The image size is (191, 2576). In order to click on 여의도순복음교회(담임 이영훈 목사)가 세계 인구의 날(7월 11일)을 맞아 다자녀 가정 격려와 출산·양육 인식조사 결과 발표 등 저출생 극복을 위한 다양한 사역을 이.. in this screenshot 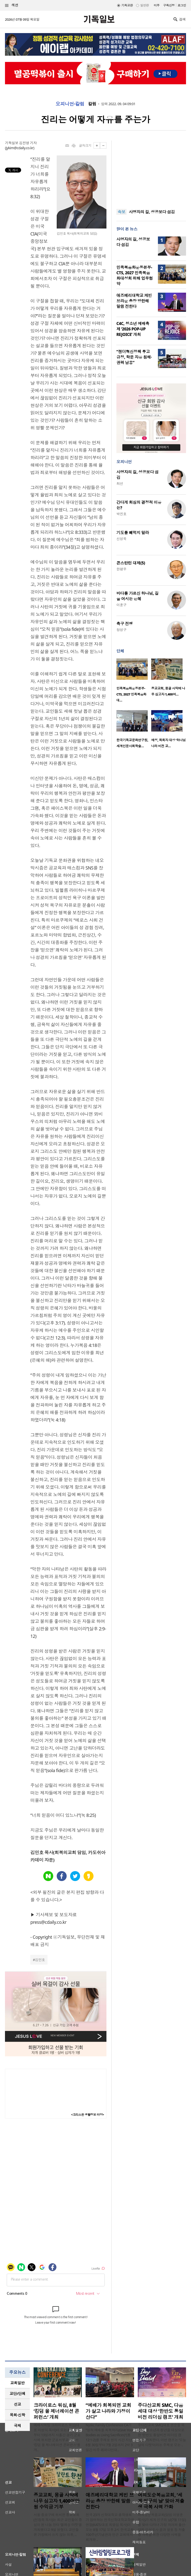, I will do `click(162, 2527)`.